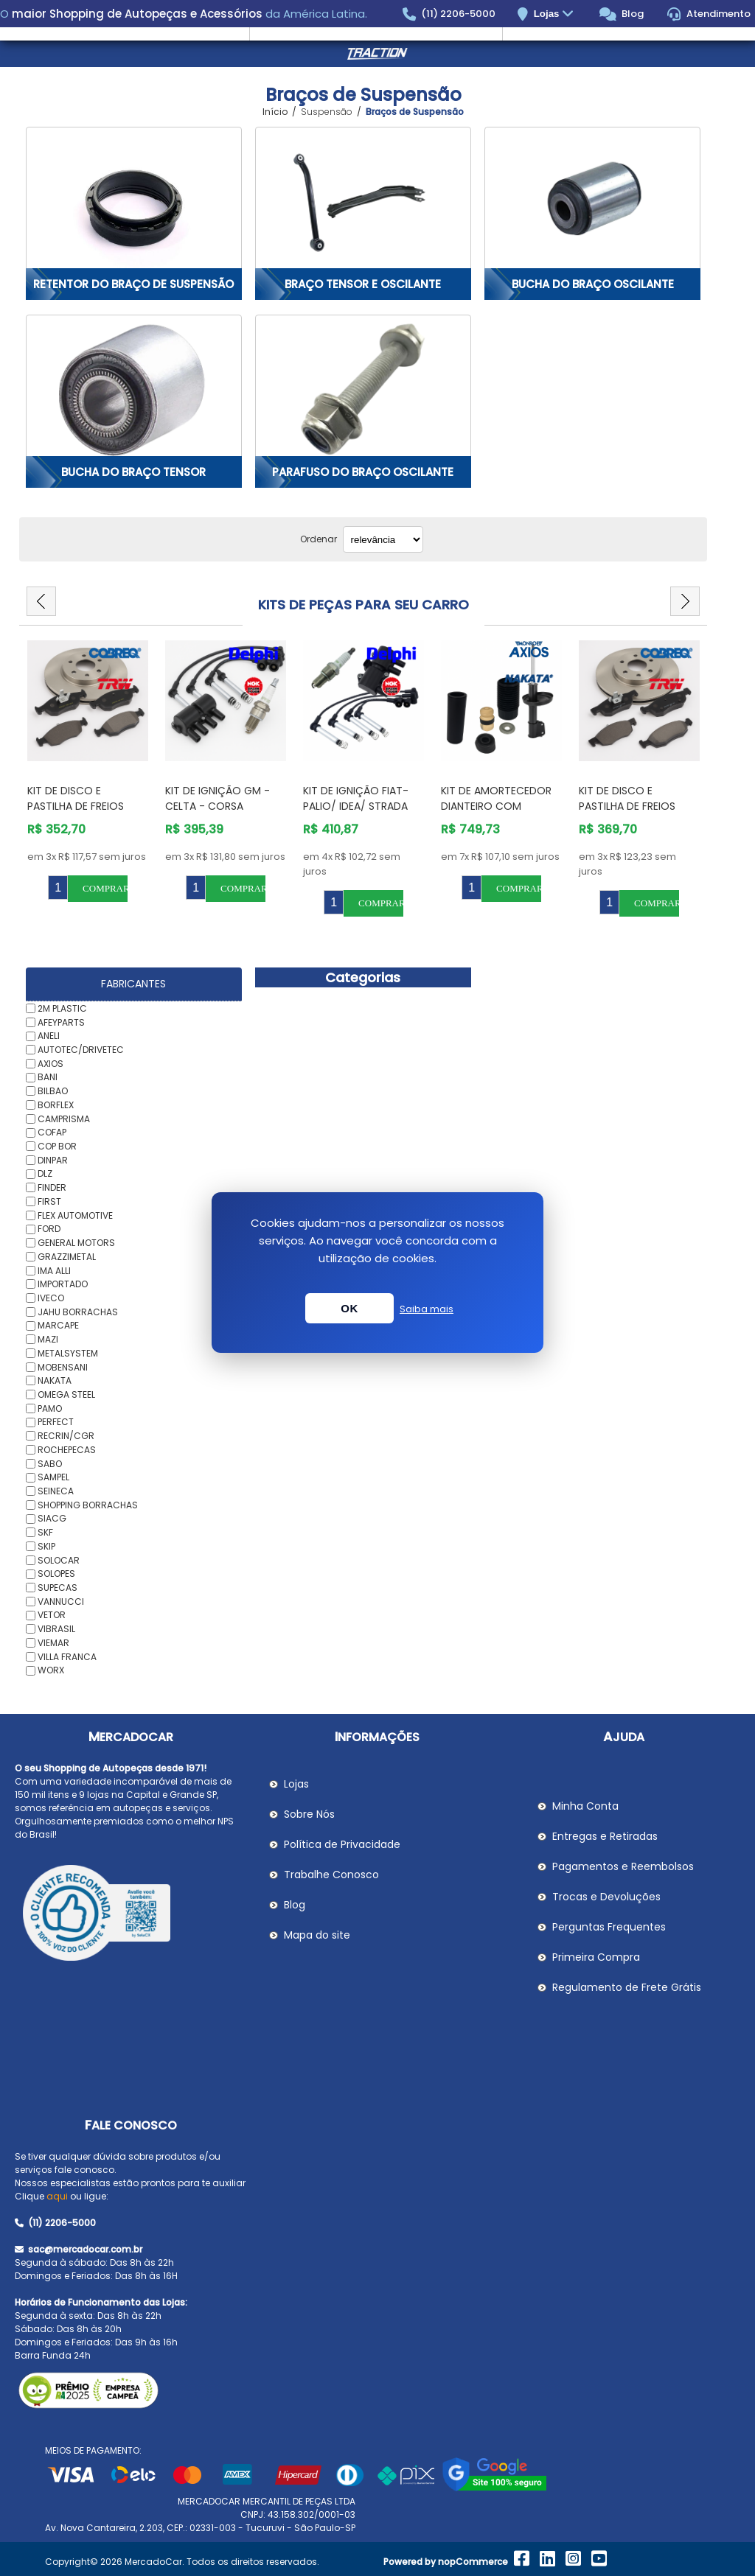 The height and width of the screenshot is (2576, 755). What do you see at coordinates (56, 1105) in the screenshot?
I see `BORFLEX` at bounding box center [56, 1105].